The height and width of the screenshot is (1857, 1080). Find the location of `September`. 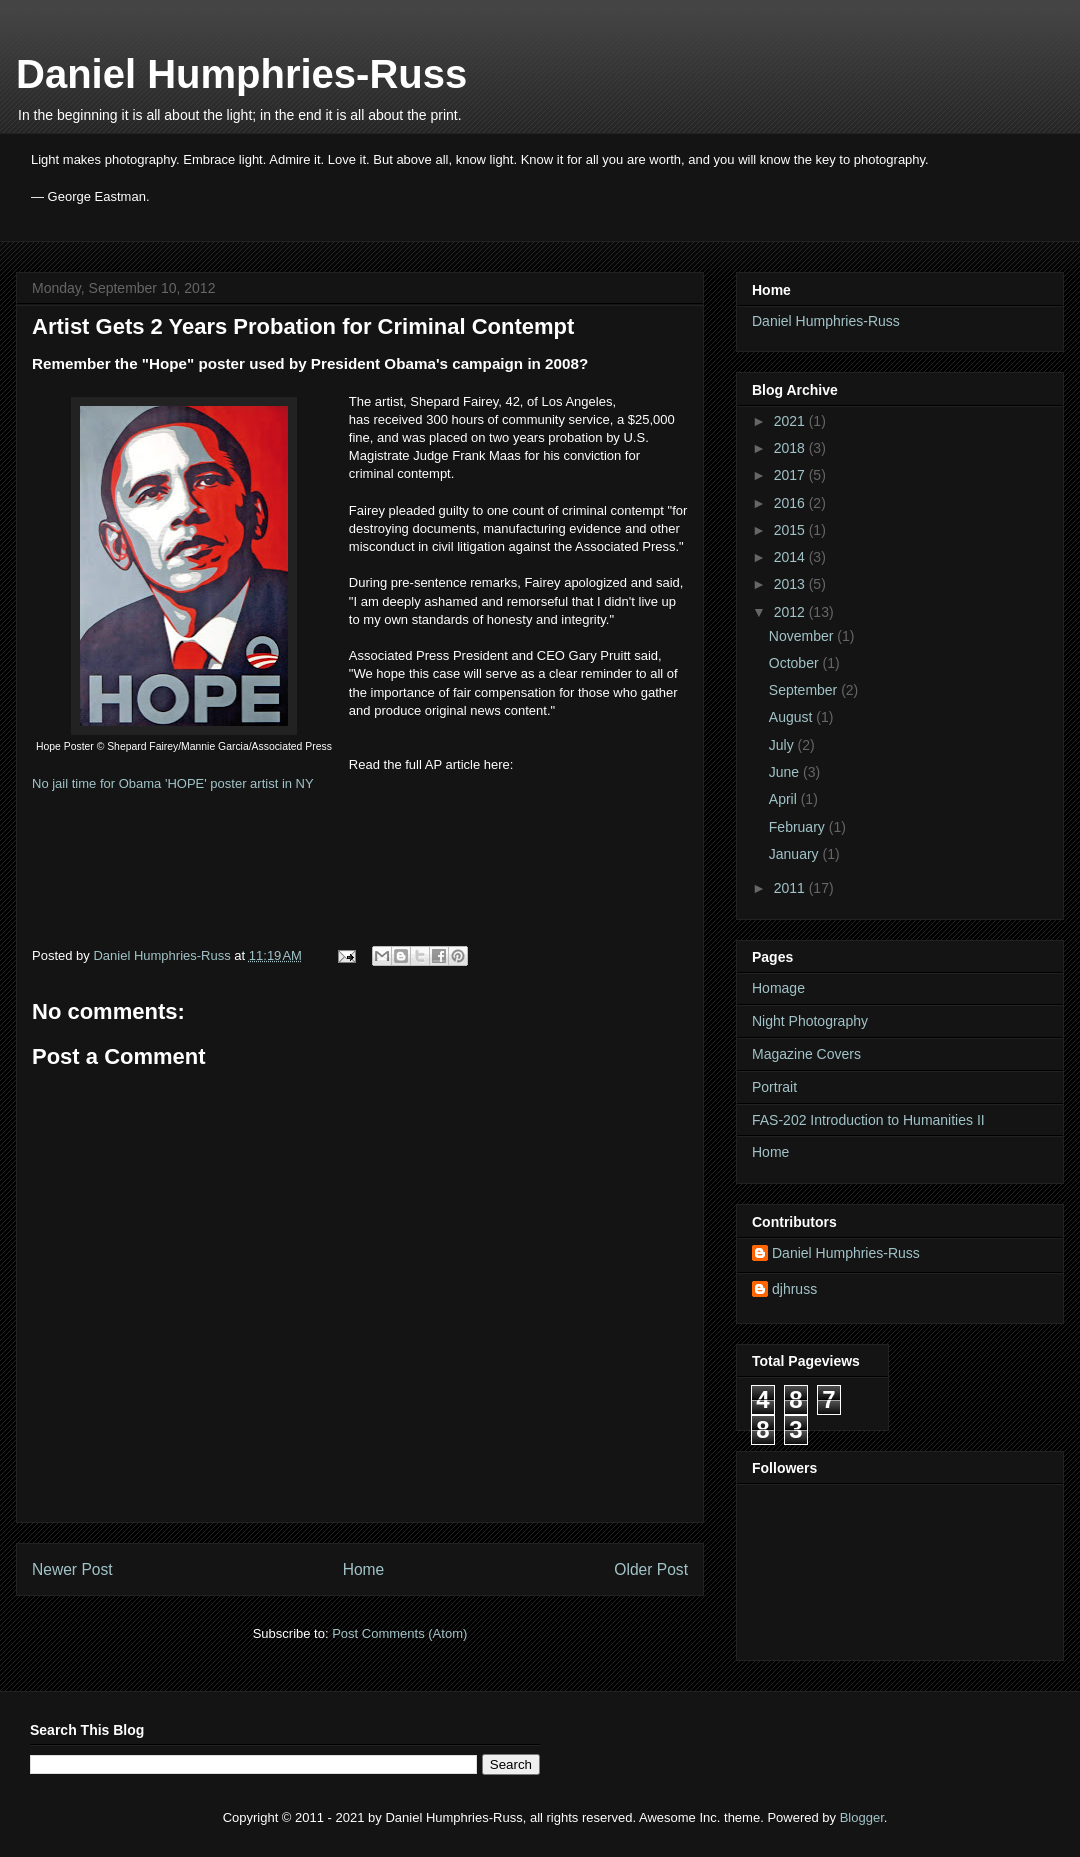

September is located at coordinates (805, 690).